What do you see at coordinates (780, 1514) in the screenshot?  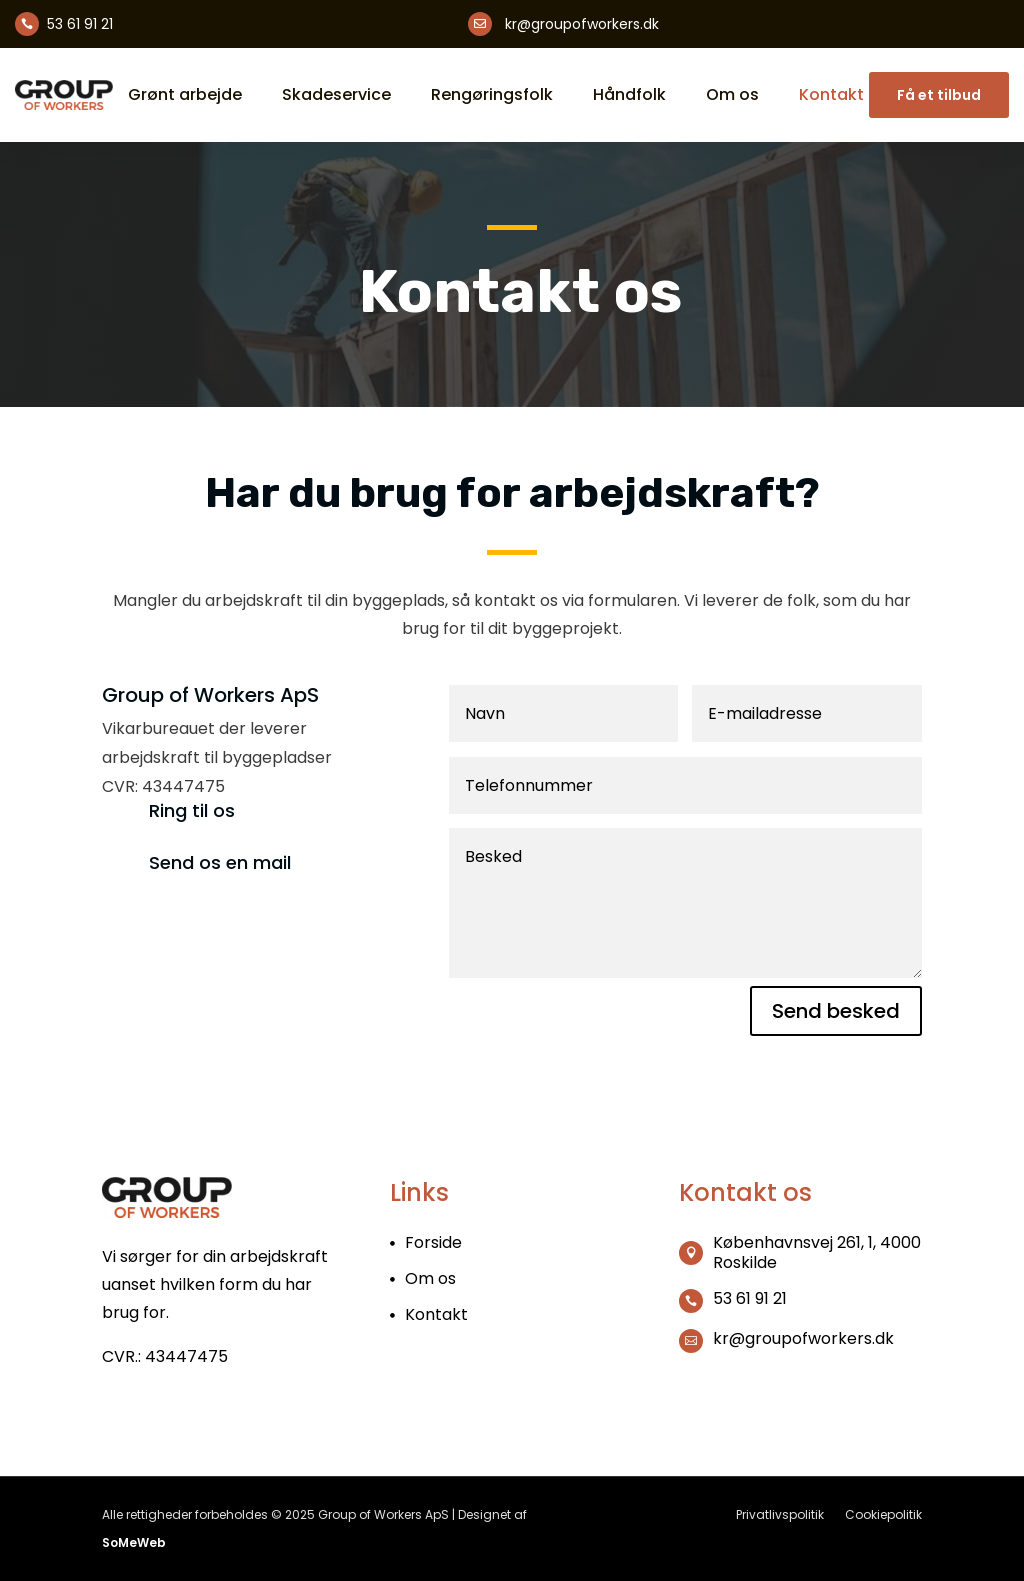 I see `Privatlivspolitik` at bounding box center [780, 1514].